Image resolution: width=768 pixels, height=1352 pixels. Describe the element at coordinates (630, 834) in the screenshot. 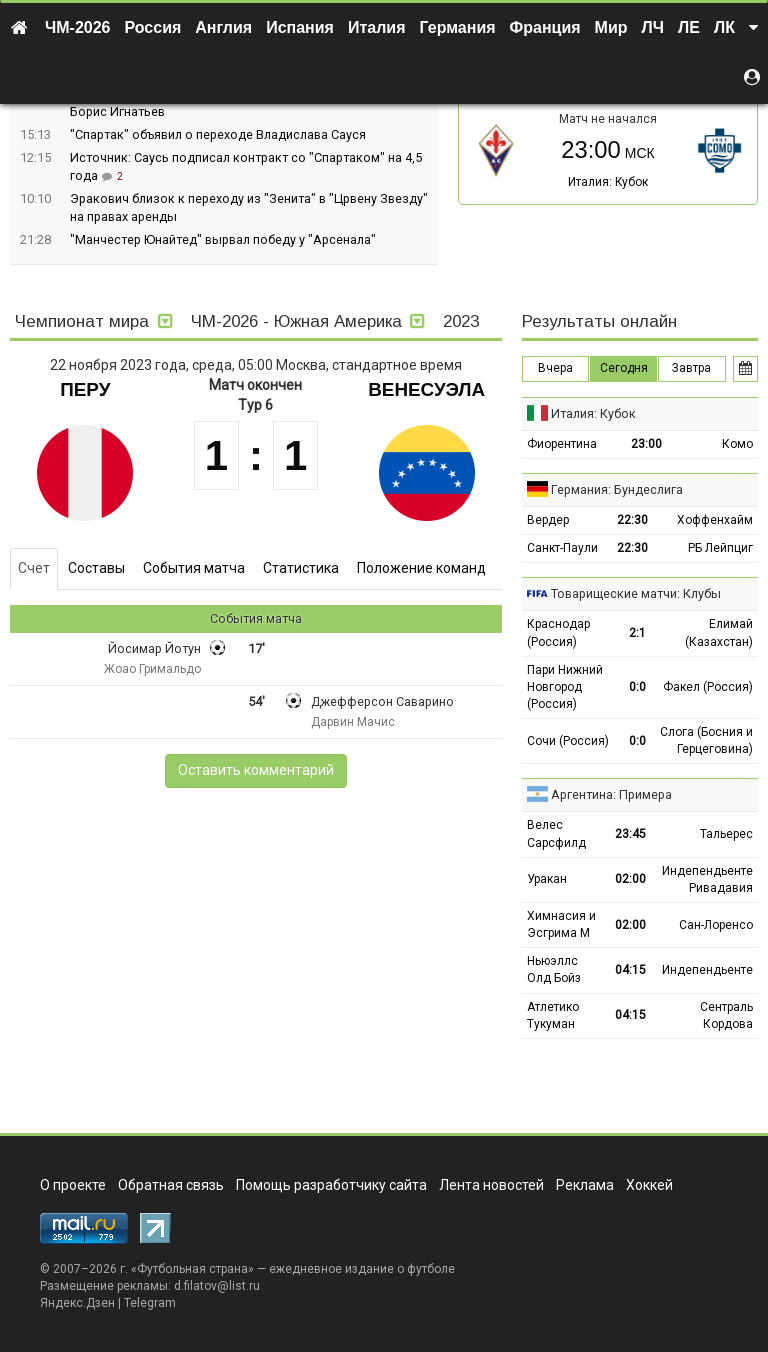

I see `23:45` at that location.